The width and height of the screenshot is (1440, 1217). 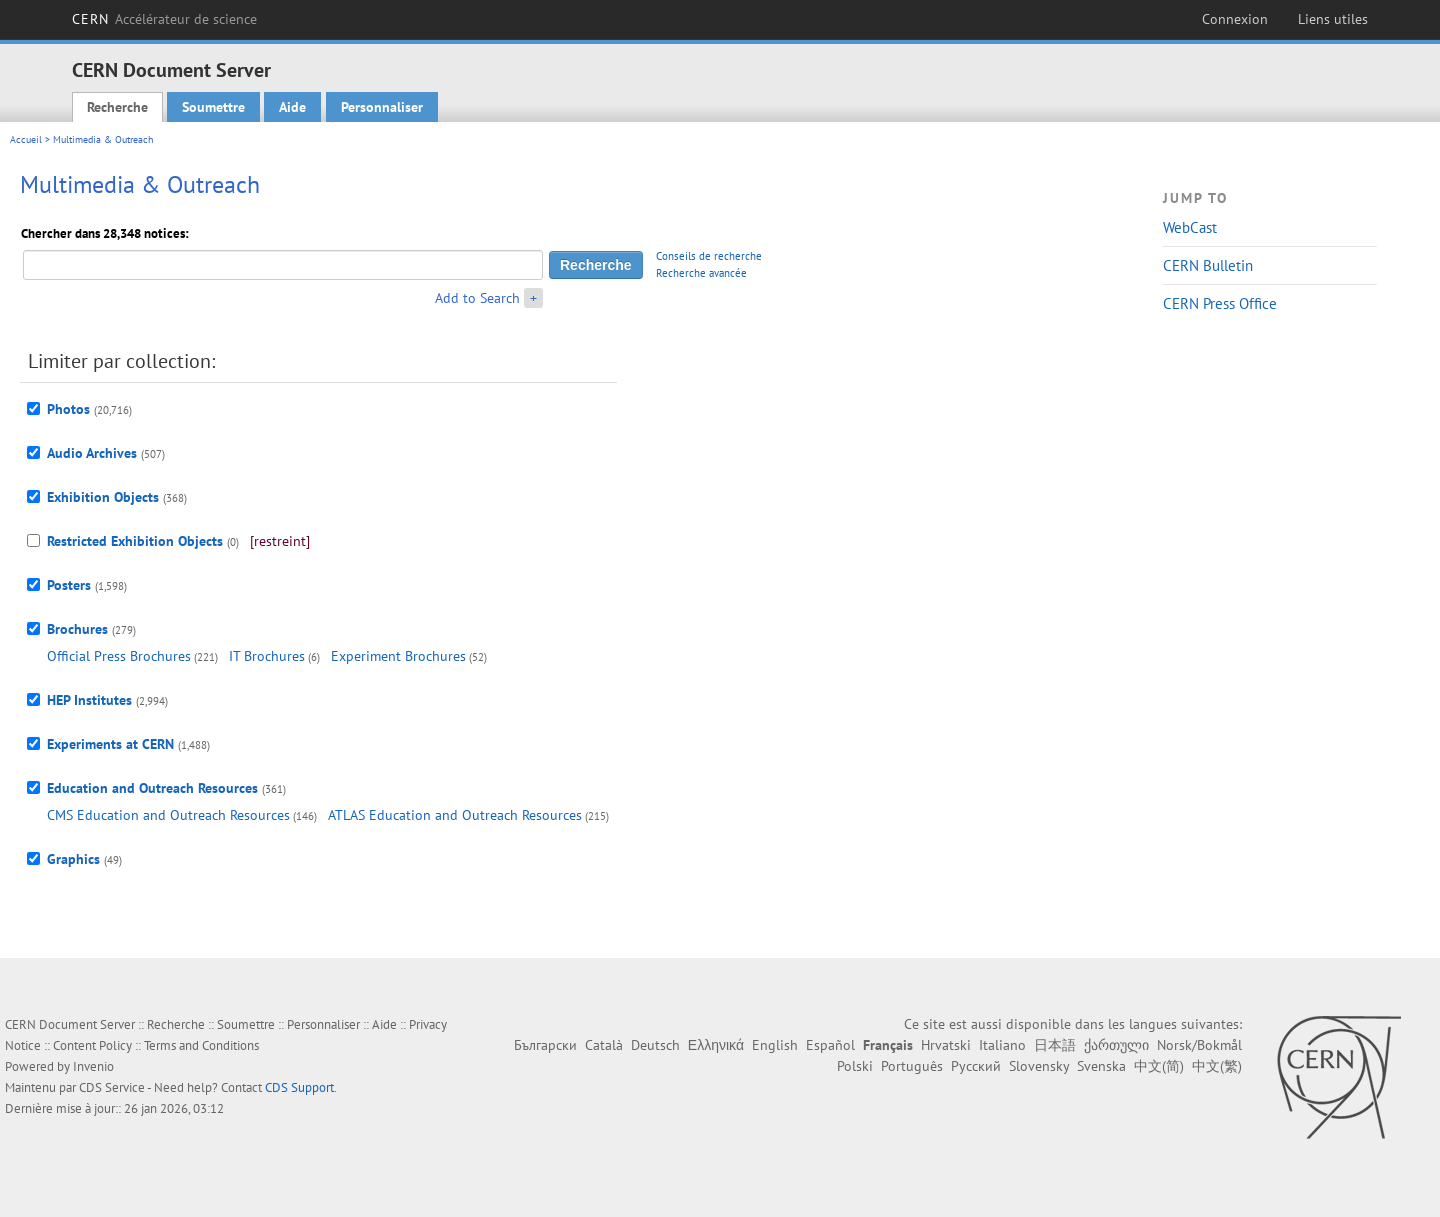 What do you see at coordinates (117, 107) in the screenshot?
I see `Recherche` at bounding box center [117, 107].